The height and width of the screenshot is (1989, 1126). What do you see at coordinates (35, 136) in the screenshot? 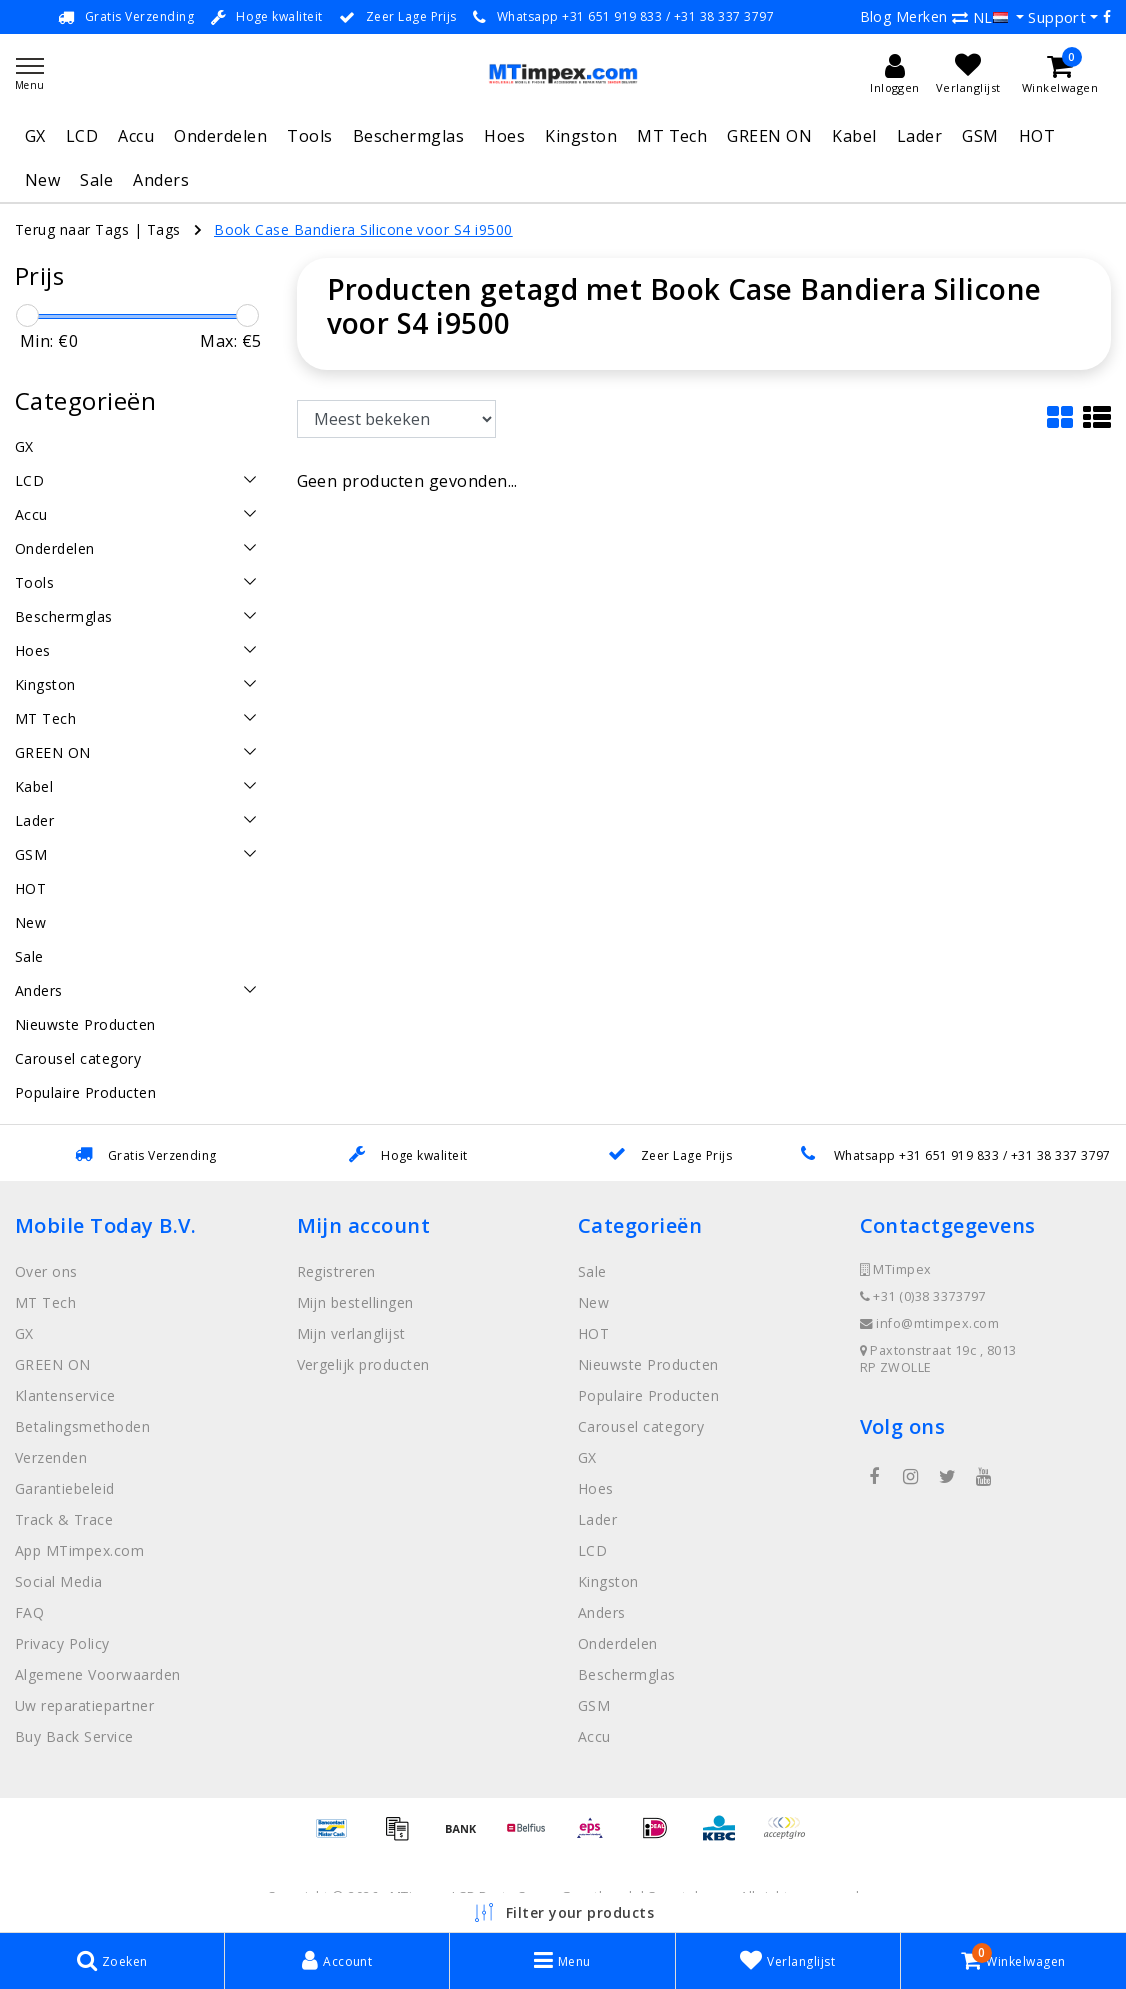
I see `GX` at bounding box center [35, 136].